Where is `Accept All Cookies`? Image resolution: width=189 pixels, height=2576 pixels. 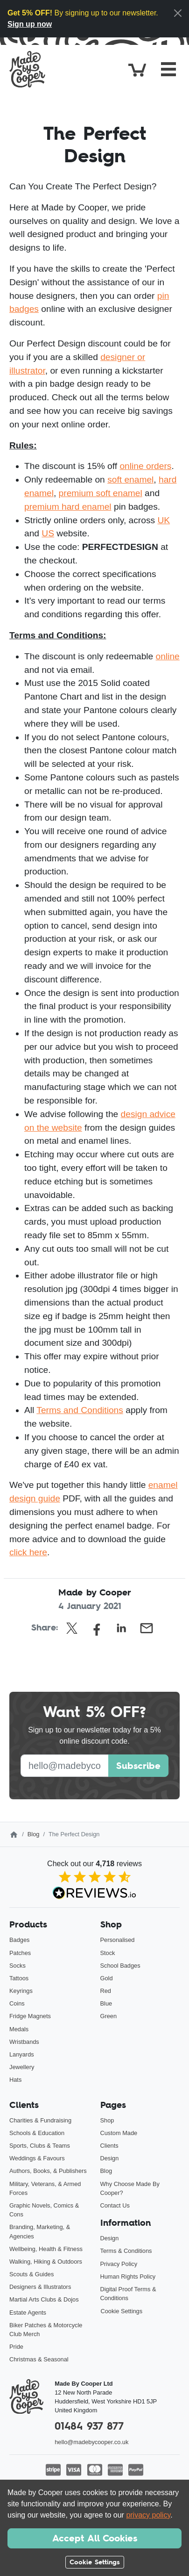
Accept All Cookies is located at coordinates (94, 2538).